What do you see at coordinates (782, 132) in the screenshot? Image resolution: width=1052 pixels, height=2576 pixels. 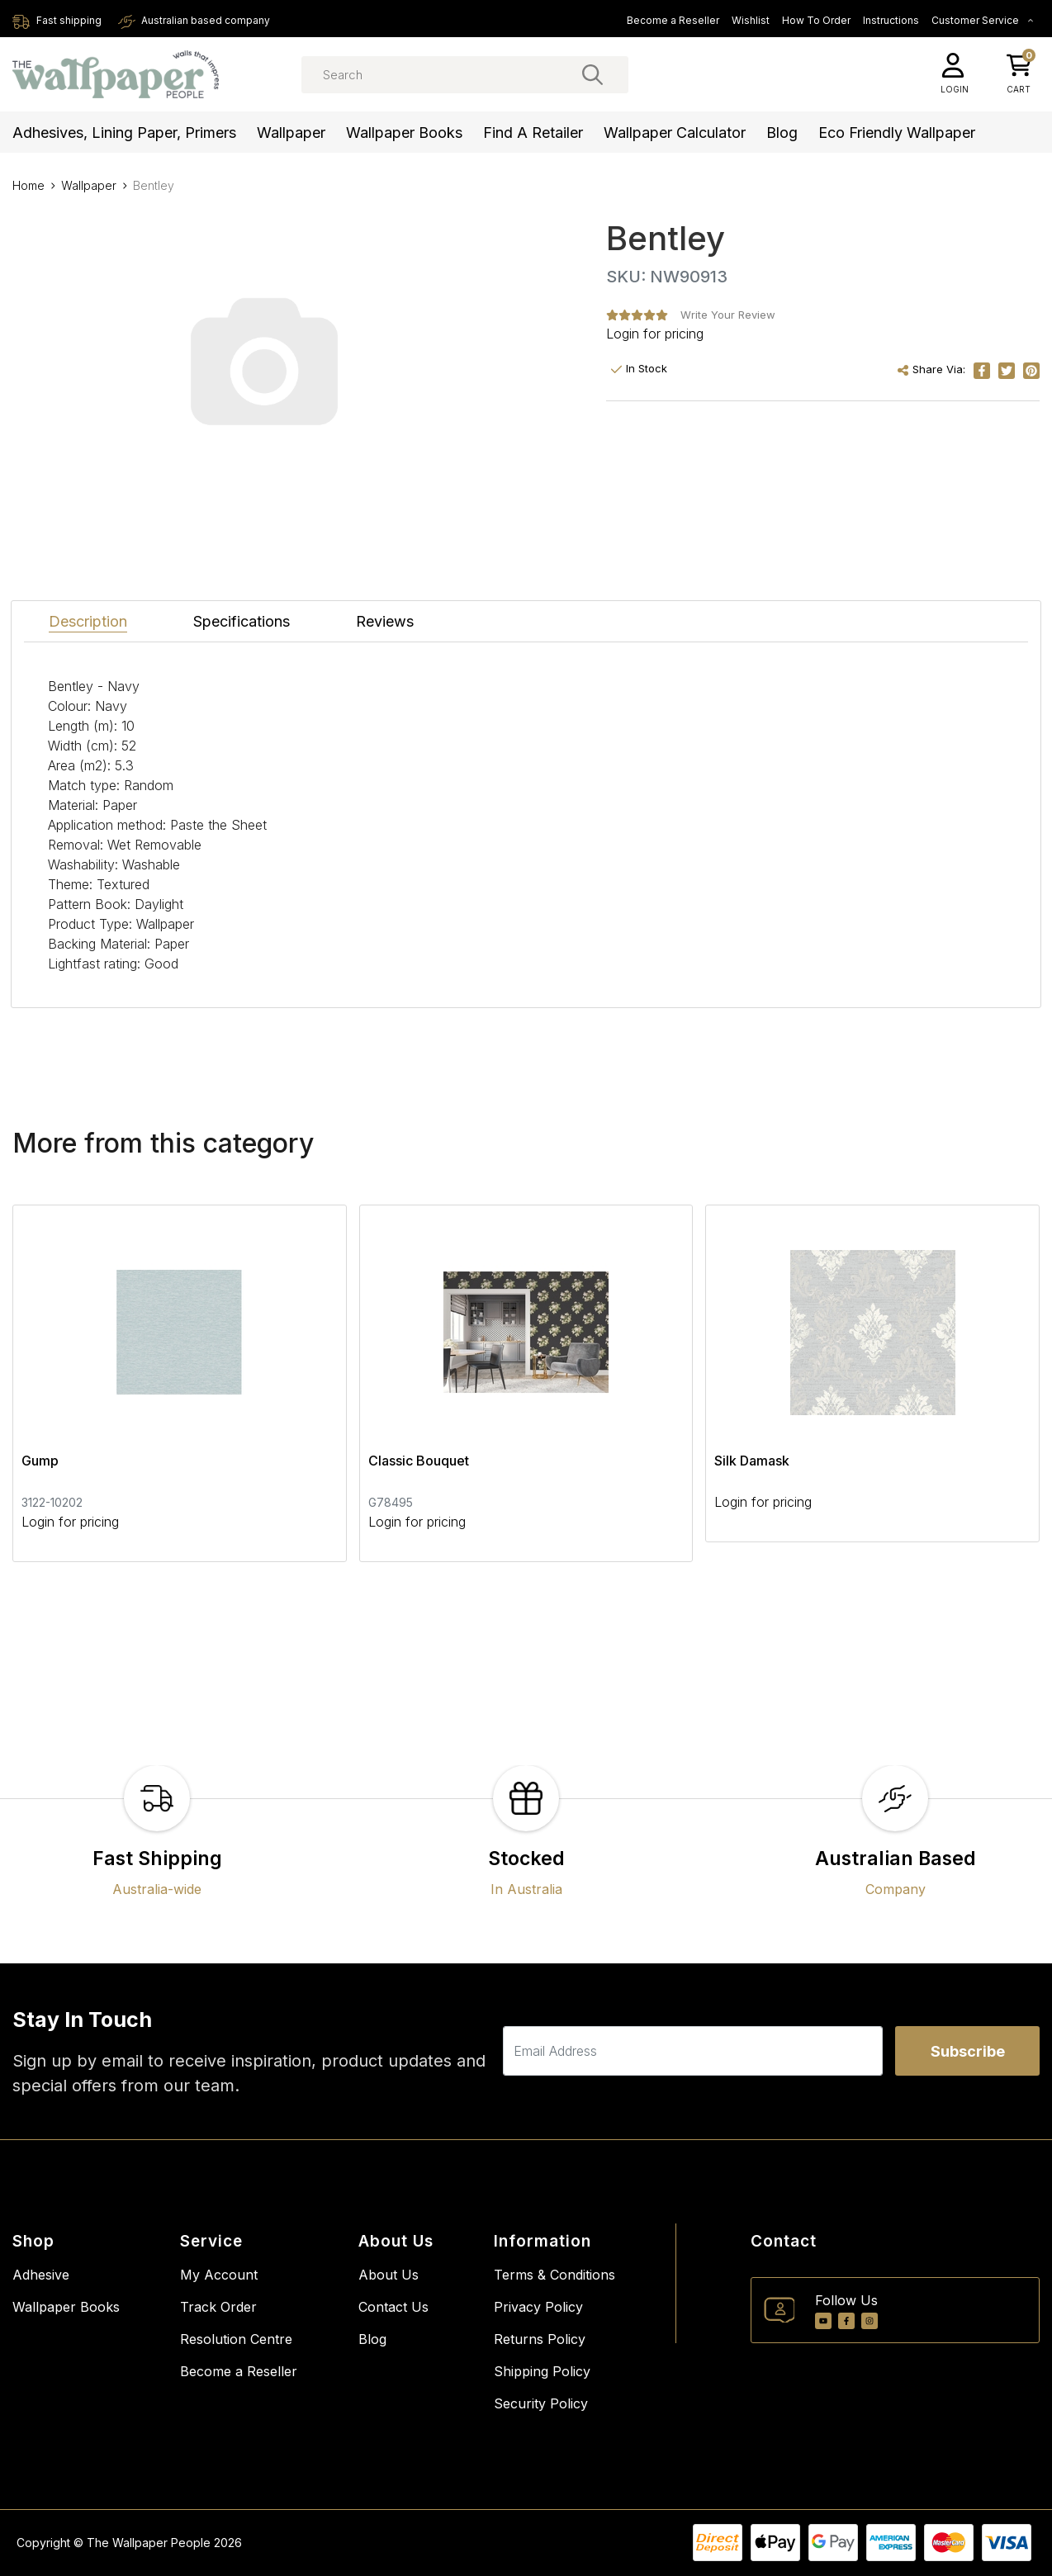 I see `Blog` at bounding box center [782, 132].